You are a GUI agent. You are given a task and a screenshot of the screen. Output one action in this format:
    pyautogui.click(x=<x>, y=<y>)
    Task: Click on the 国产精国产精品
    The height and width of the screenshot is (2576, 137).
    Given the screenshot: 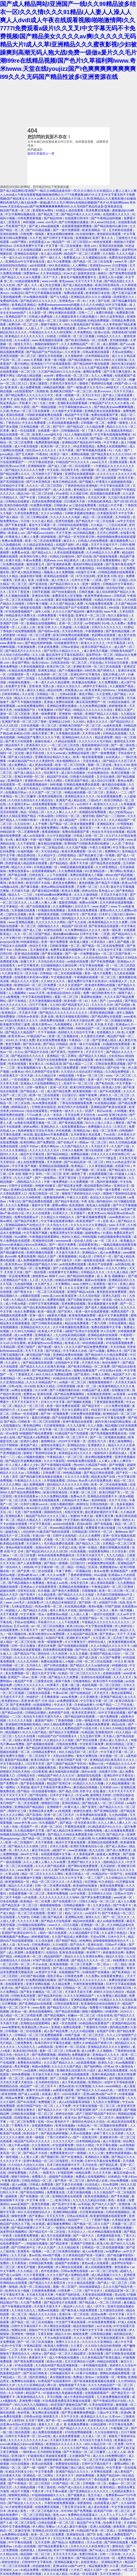 What is the action you would take?
    pyautogui.click(x=67, y=1940)
    